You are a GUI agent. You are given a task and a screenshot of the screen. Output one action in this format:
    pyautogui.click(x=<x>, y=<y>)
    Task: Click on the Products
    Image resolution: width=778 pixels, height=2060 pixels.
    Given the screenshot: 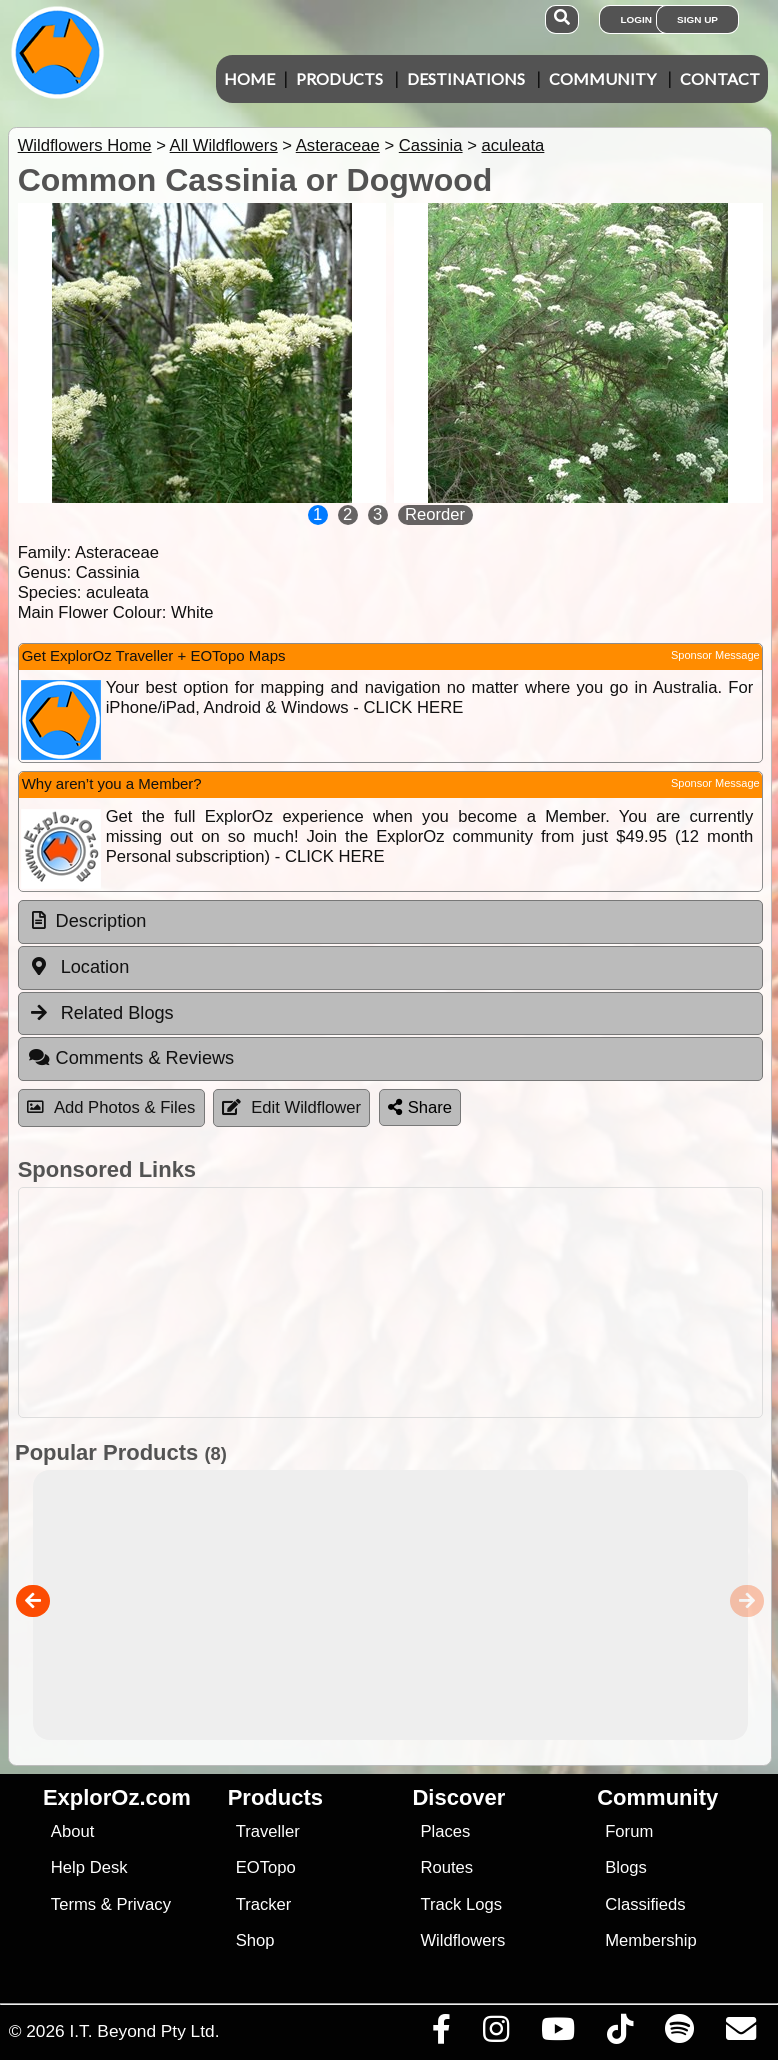 What is the action you would take?
    pyautogui.click(x=339, y=78)
    